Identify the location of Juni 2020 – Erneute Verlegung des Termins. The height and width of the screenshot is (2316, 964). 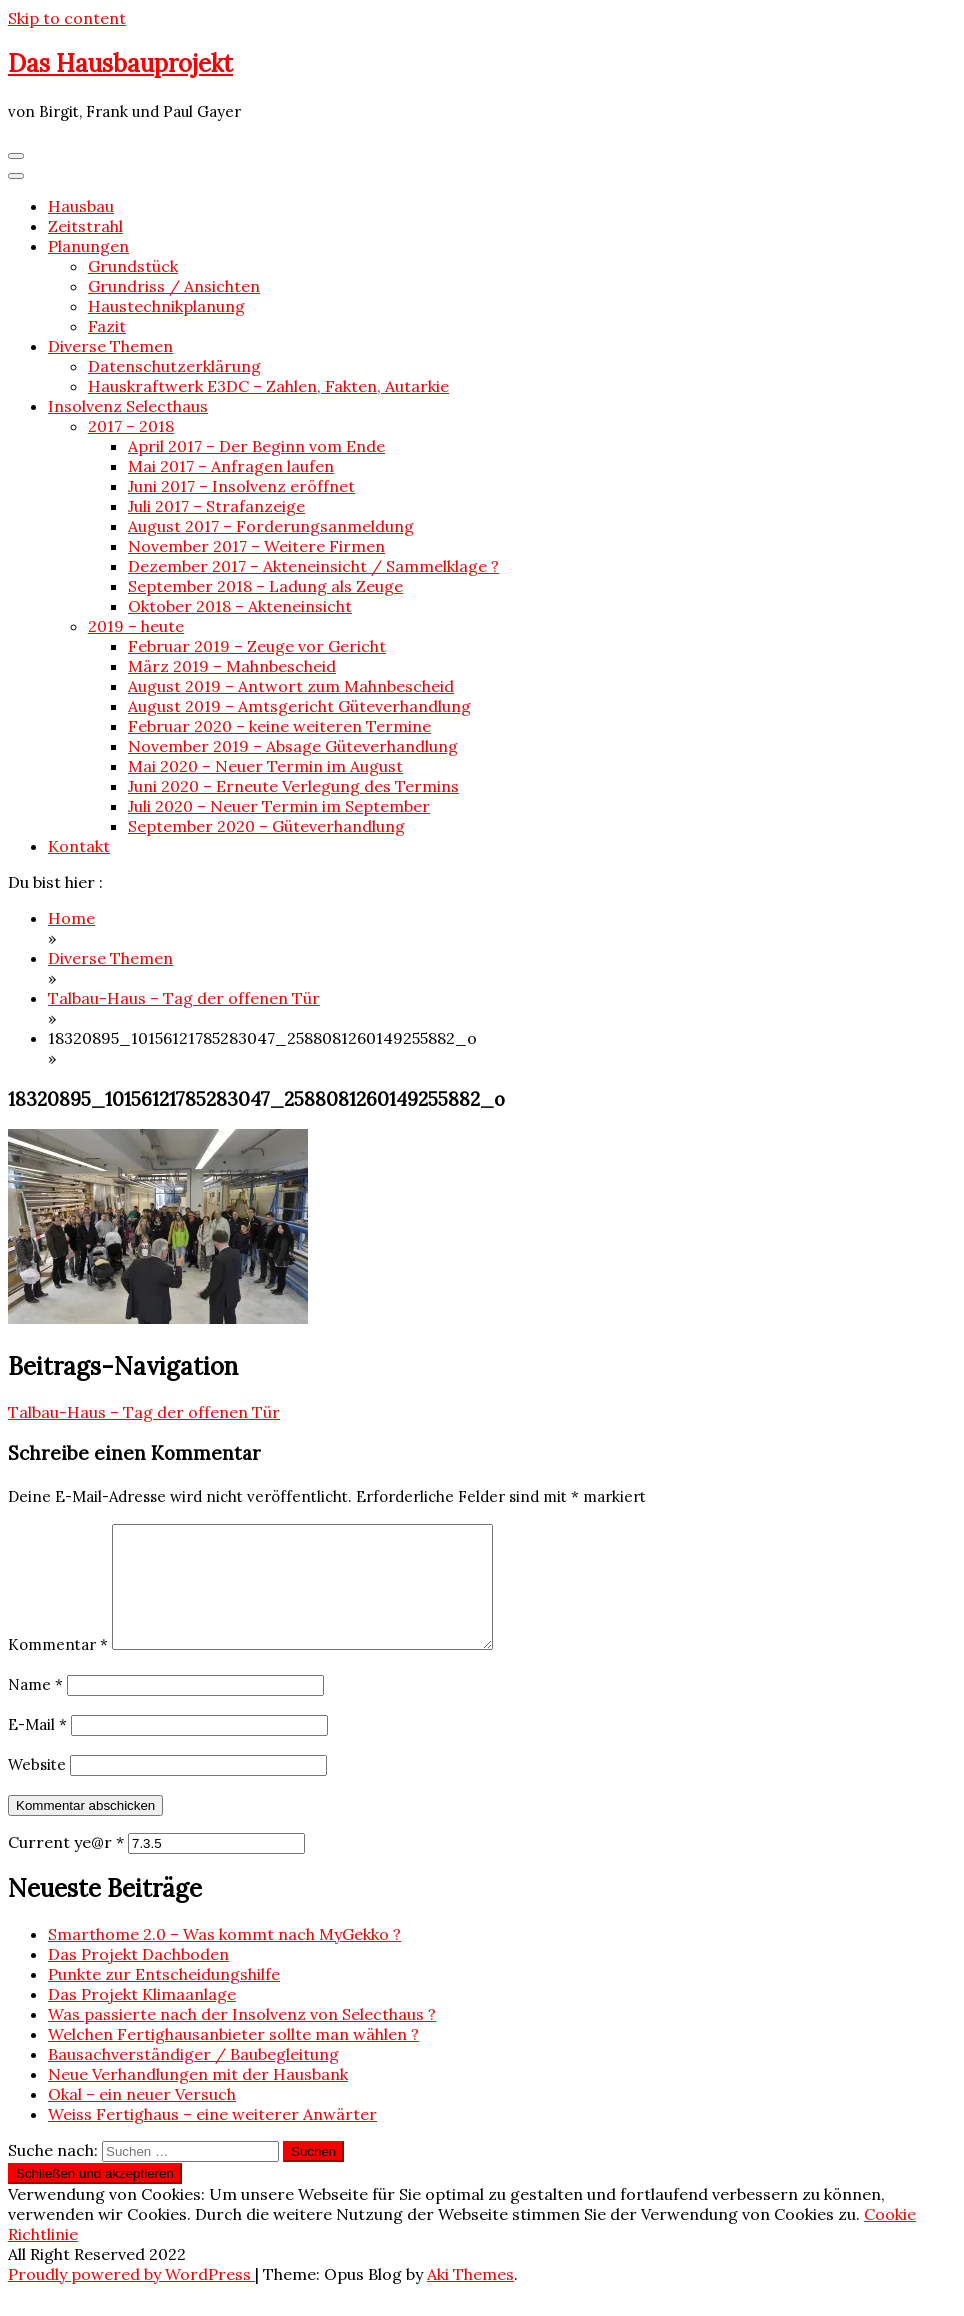
(293, 786).